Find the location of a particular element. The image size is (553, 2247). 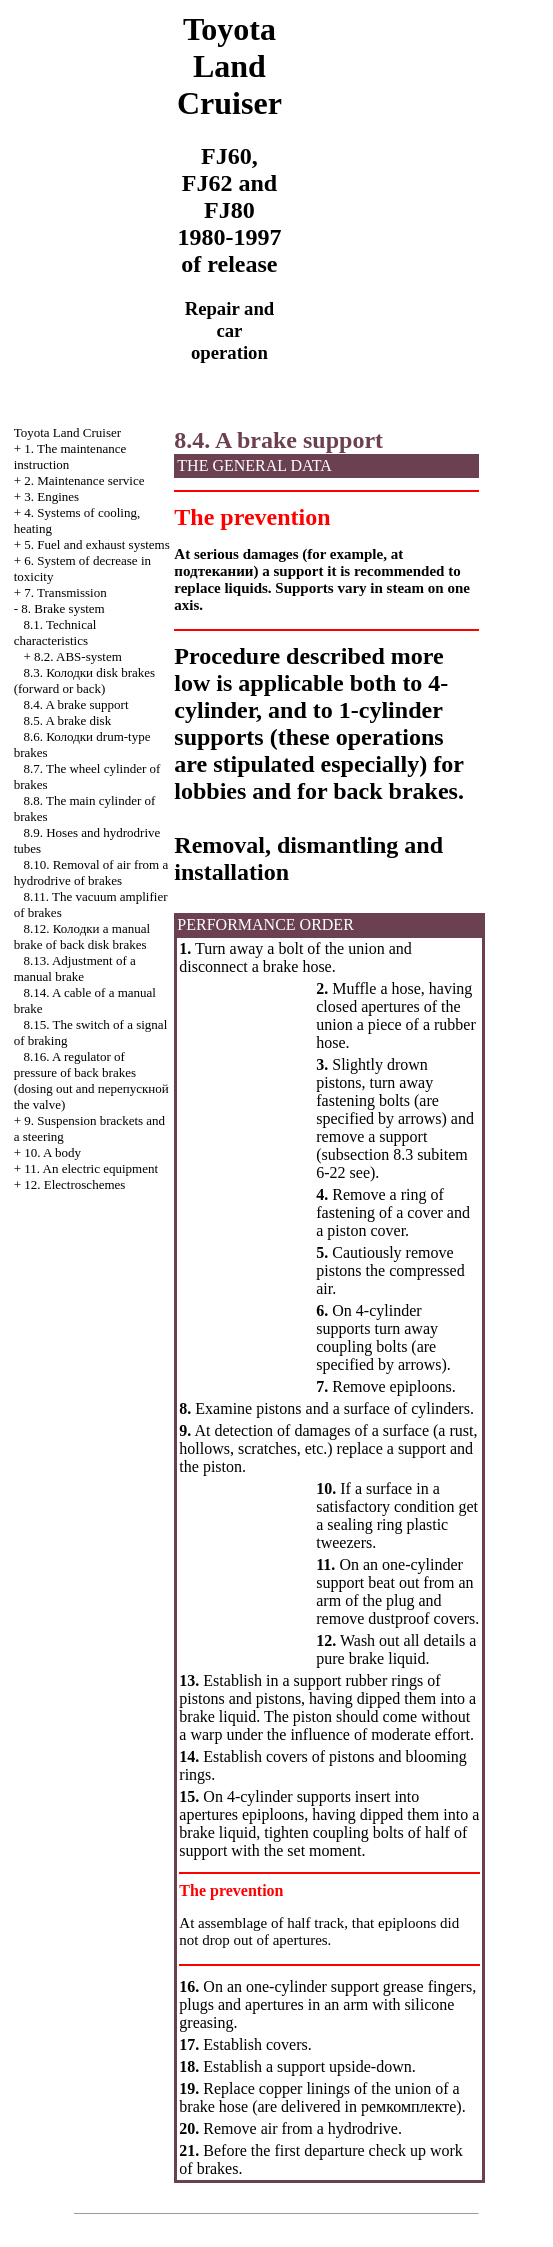

8.13. Adjustment of a manual brake is located at coordinates (75, 968).